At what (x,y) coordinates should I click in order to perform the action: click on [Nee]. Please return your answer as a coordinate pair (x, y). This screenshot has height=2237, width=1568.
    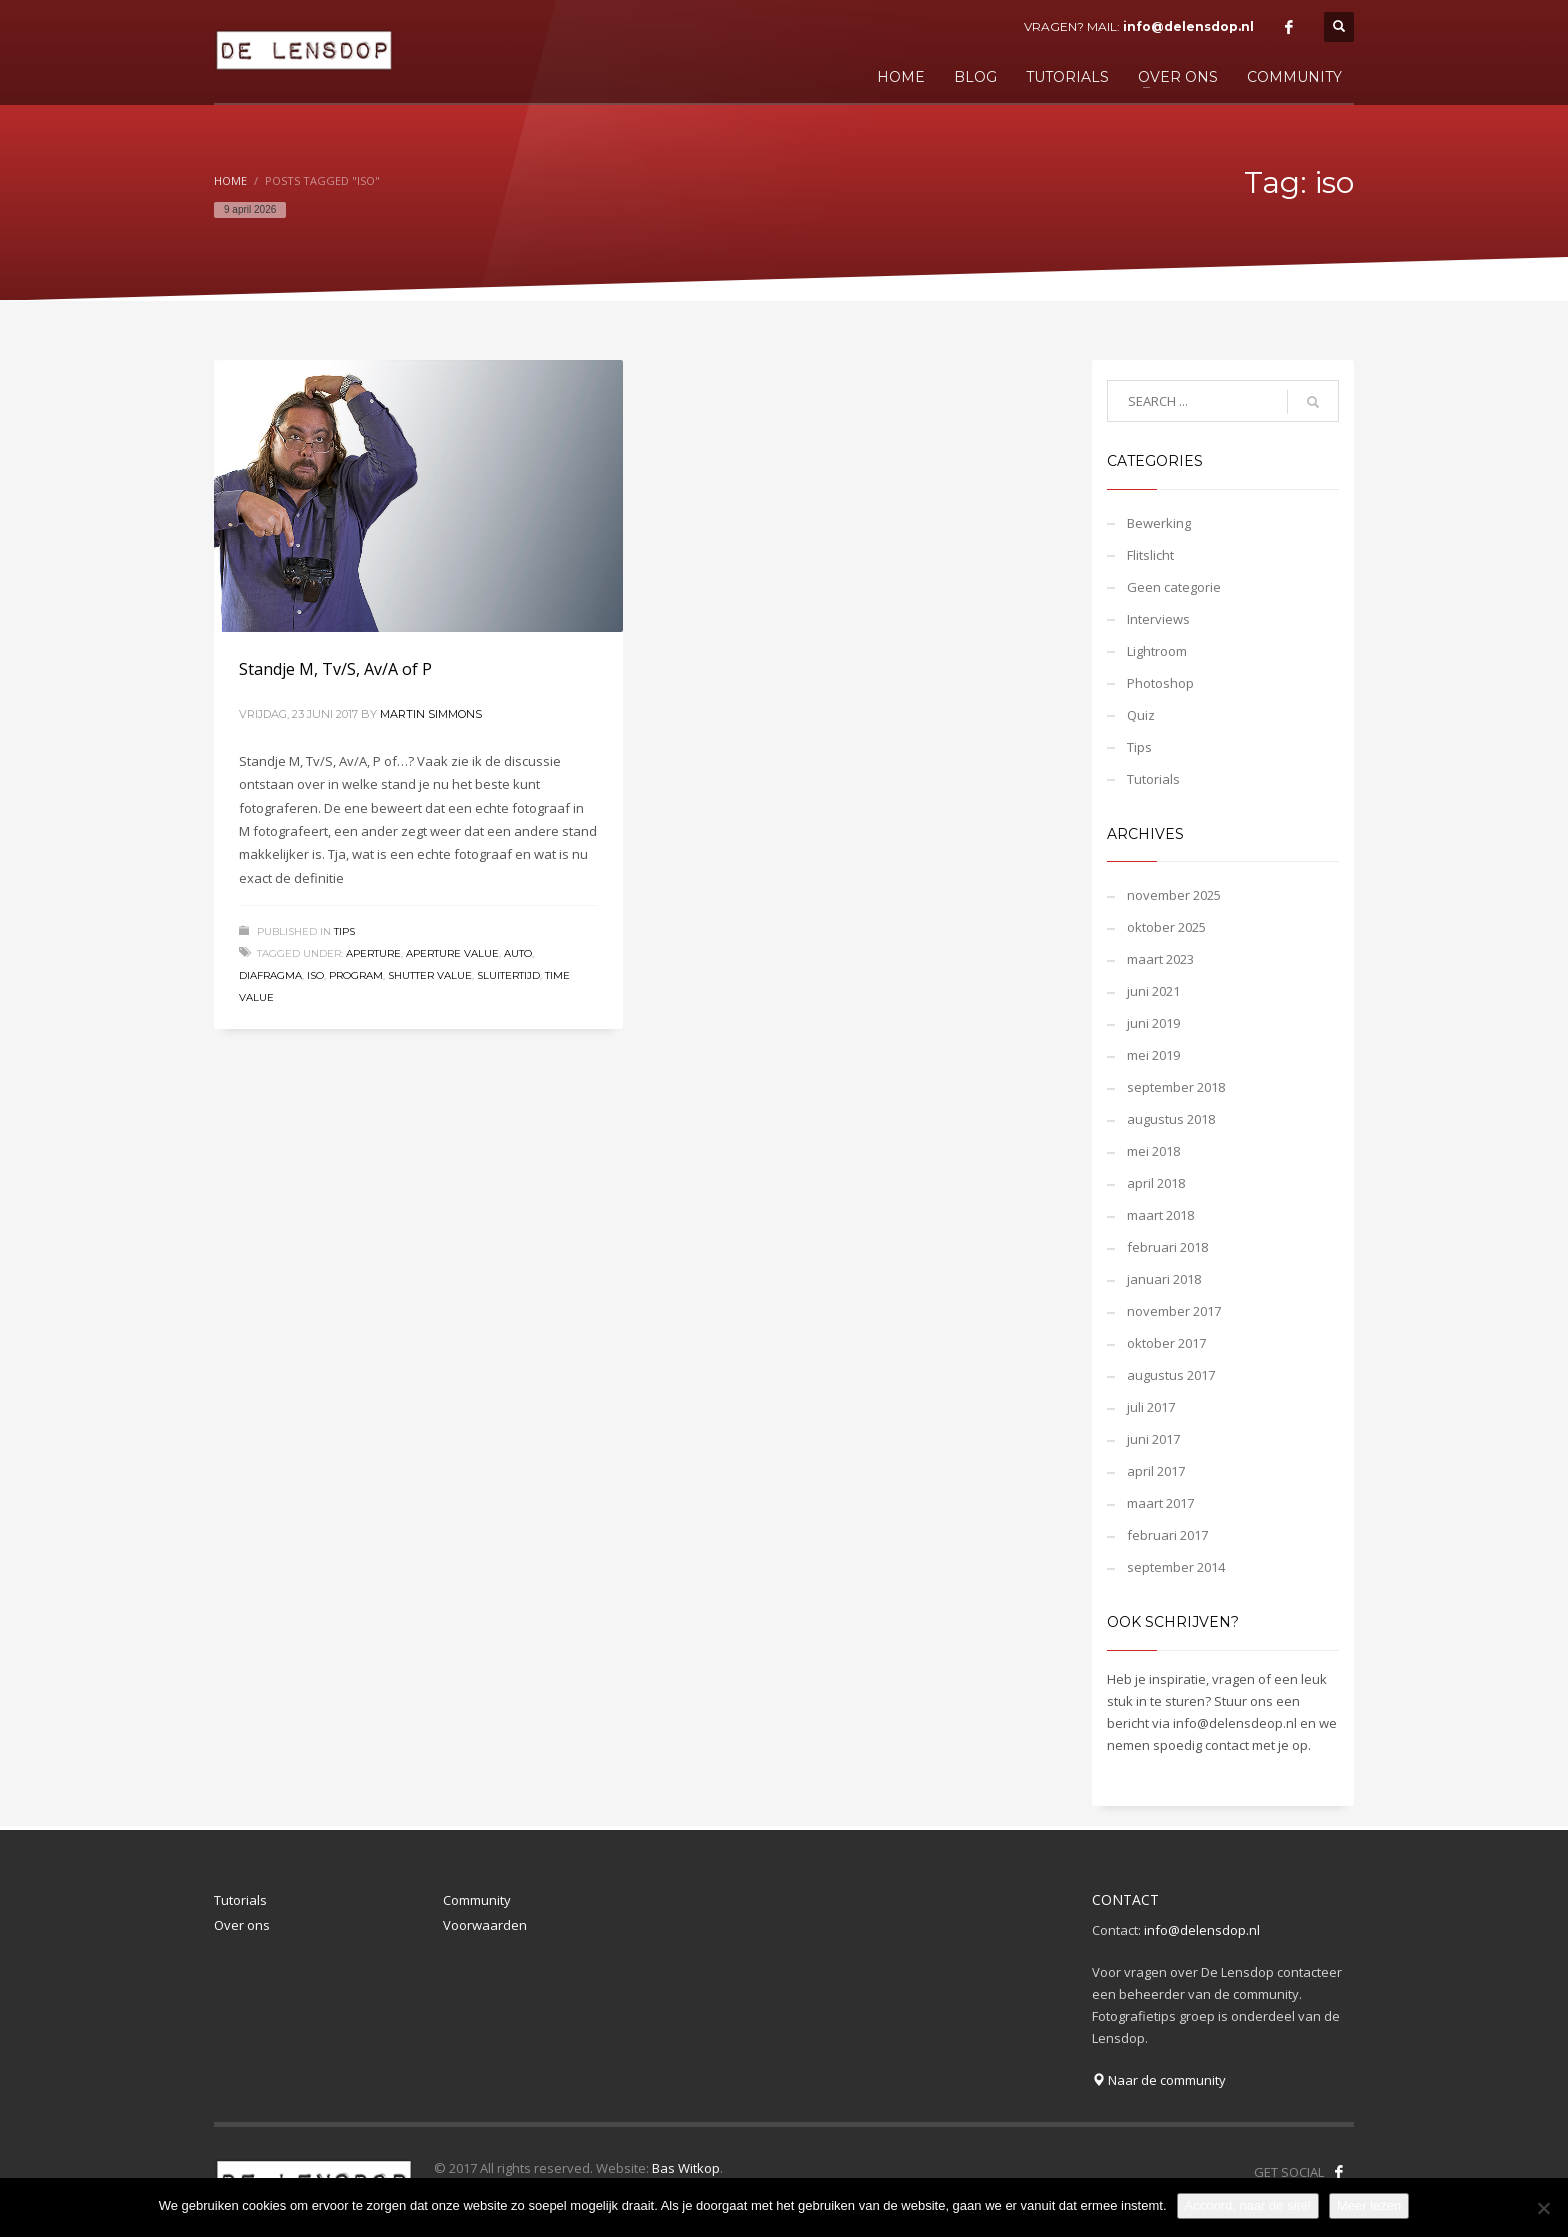
    Looking at the image, I should click on (1543, 2208).